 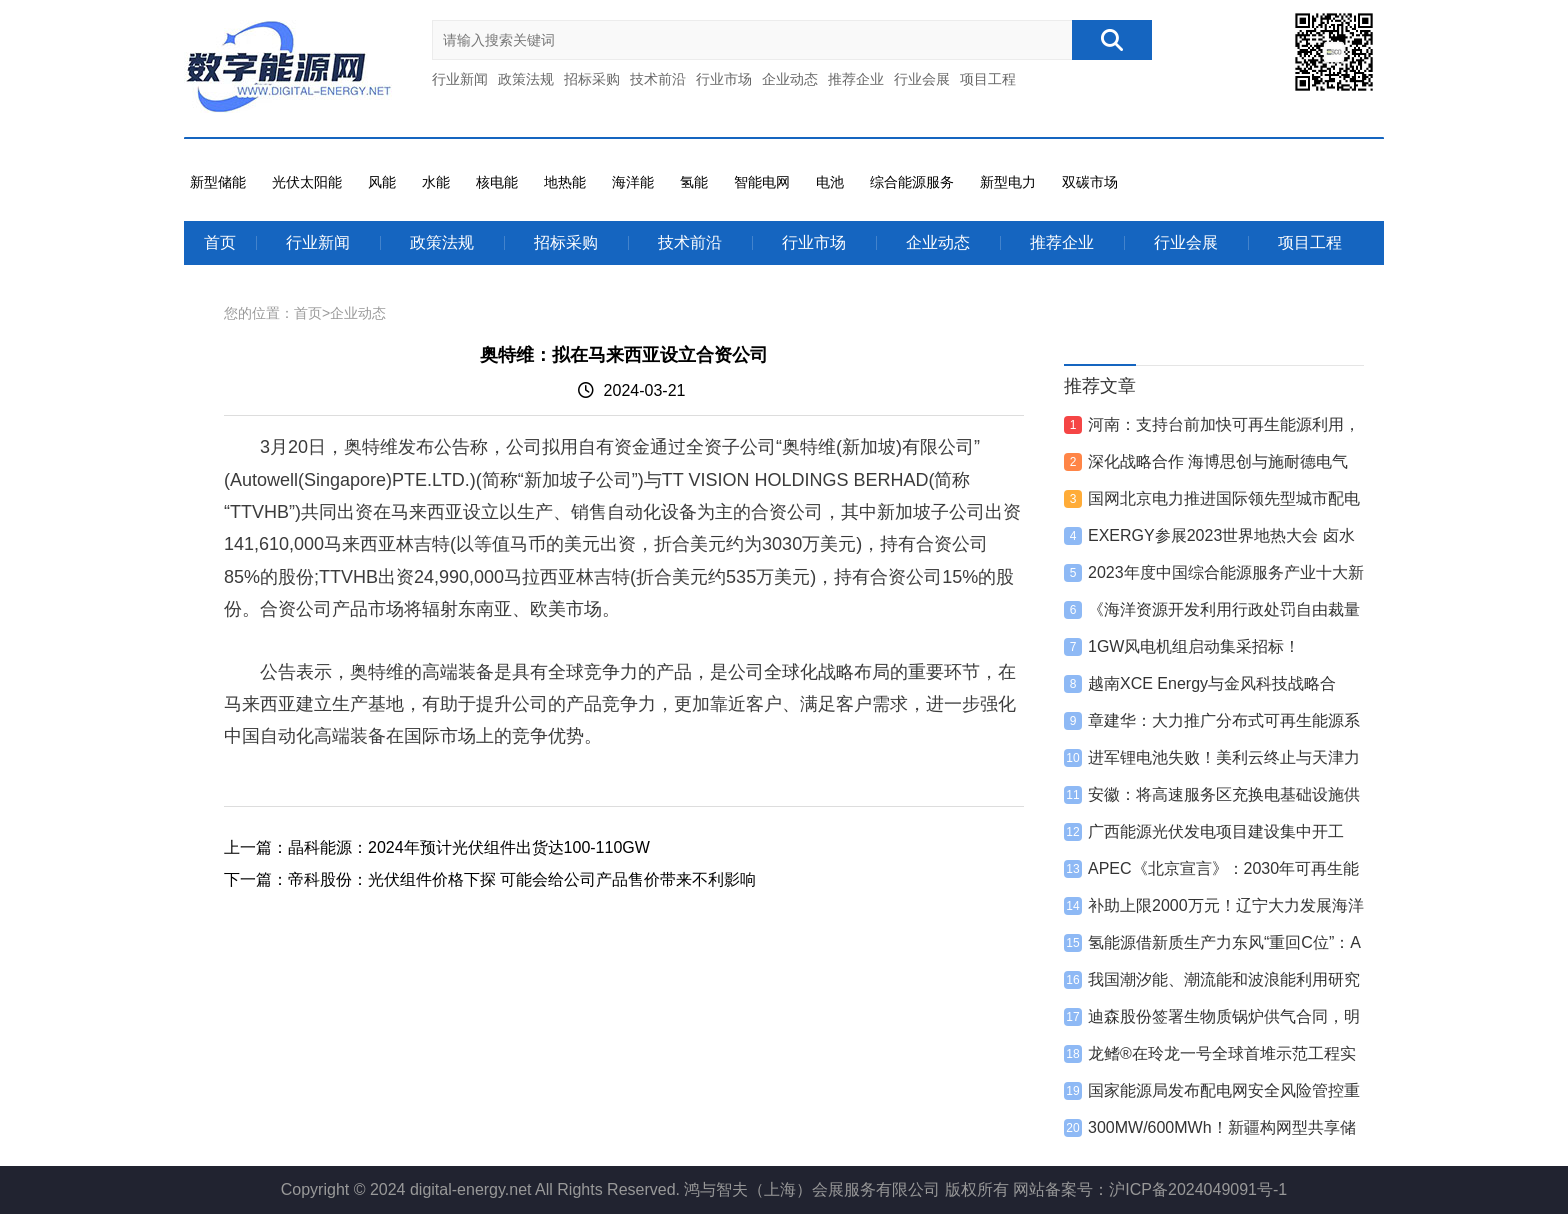 I want to click on 地热能, so click(x=565, y=182).